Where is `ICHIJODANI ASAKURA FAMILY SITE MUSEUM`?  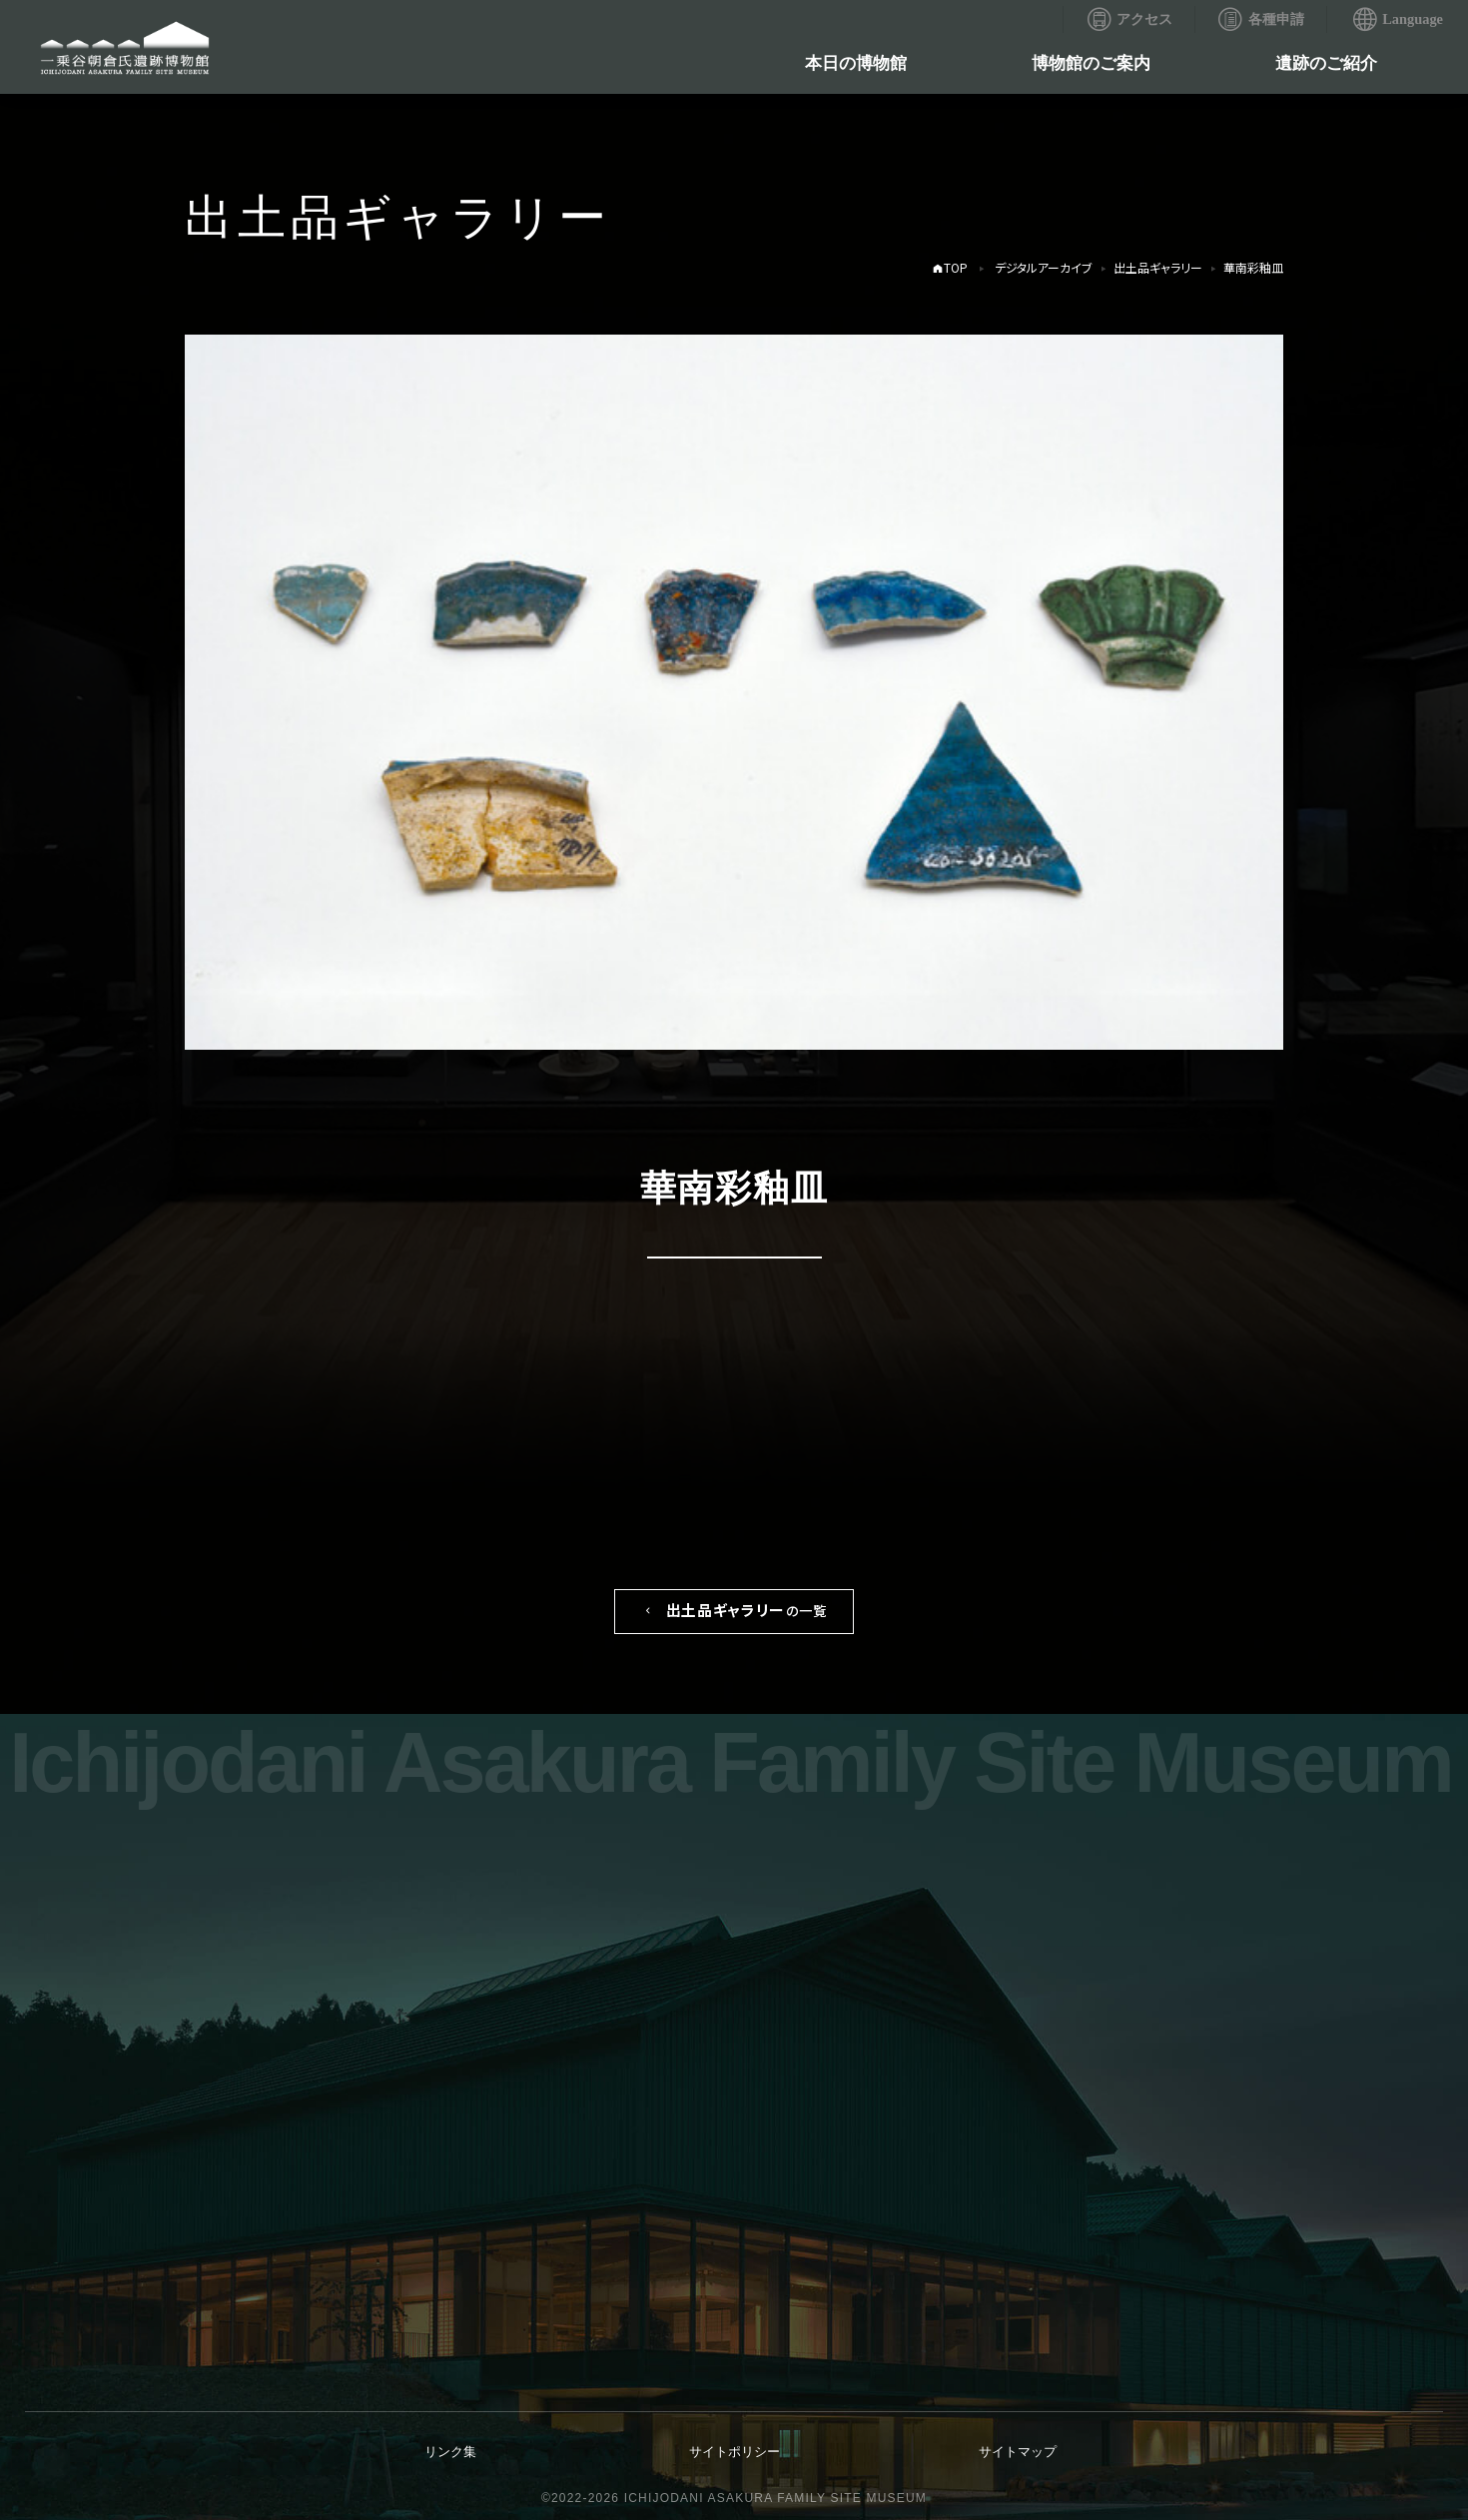 ICHIJODANI ASAKURA FAMILY SITE MUSEUM is located at coordinates (775, 2498).